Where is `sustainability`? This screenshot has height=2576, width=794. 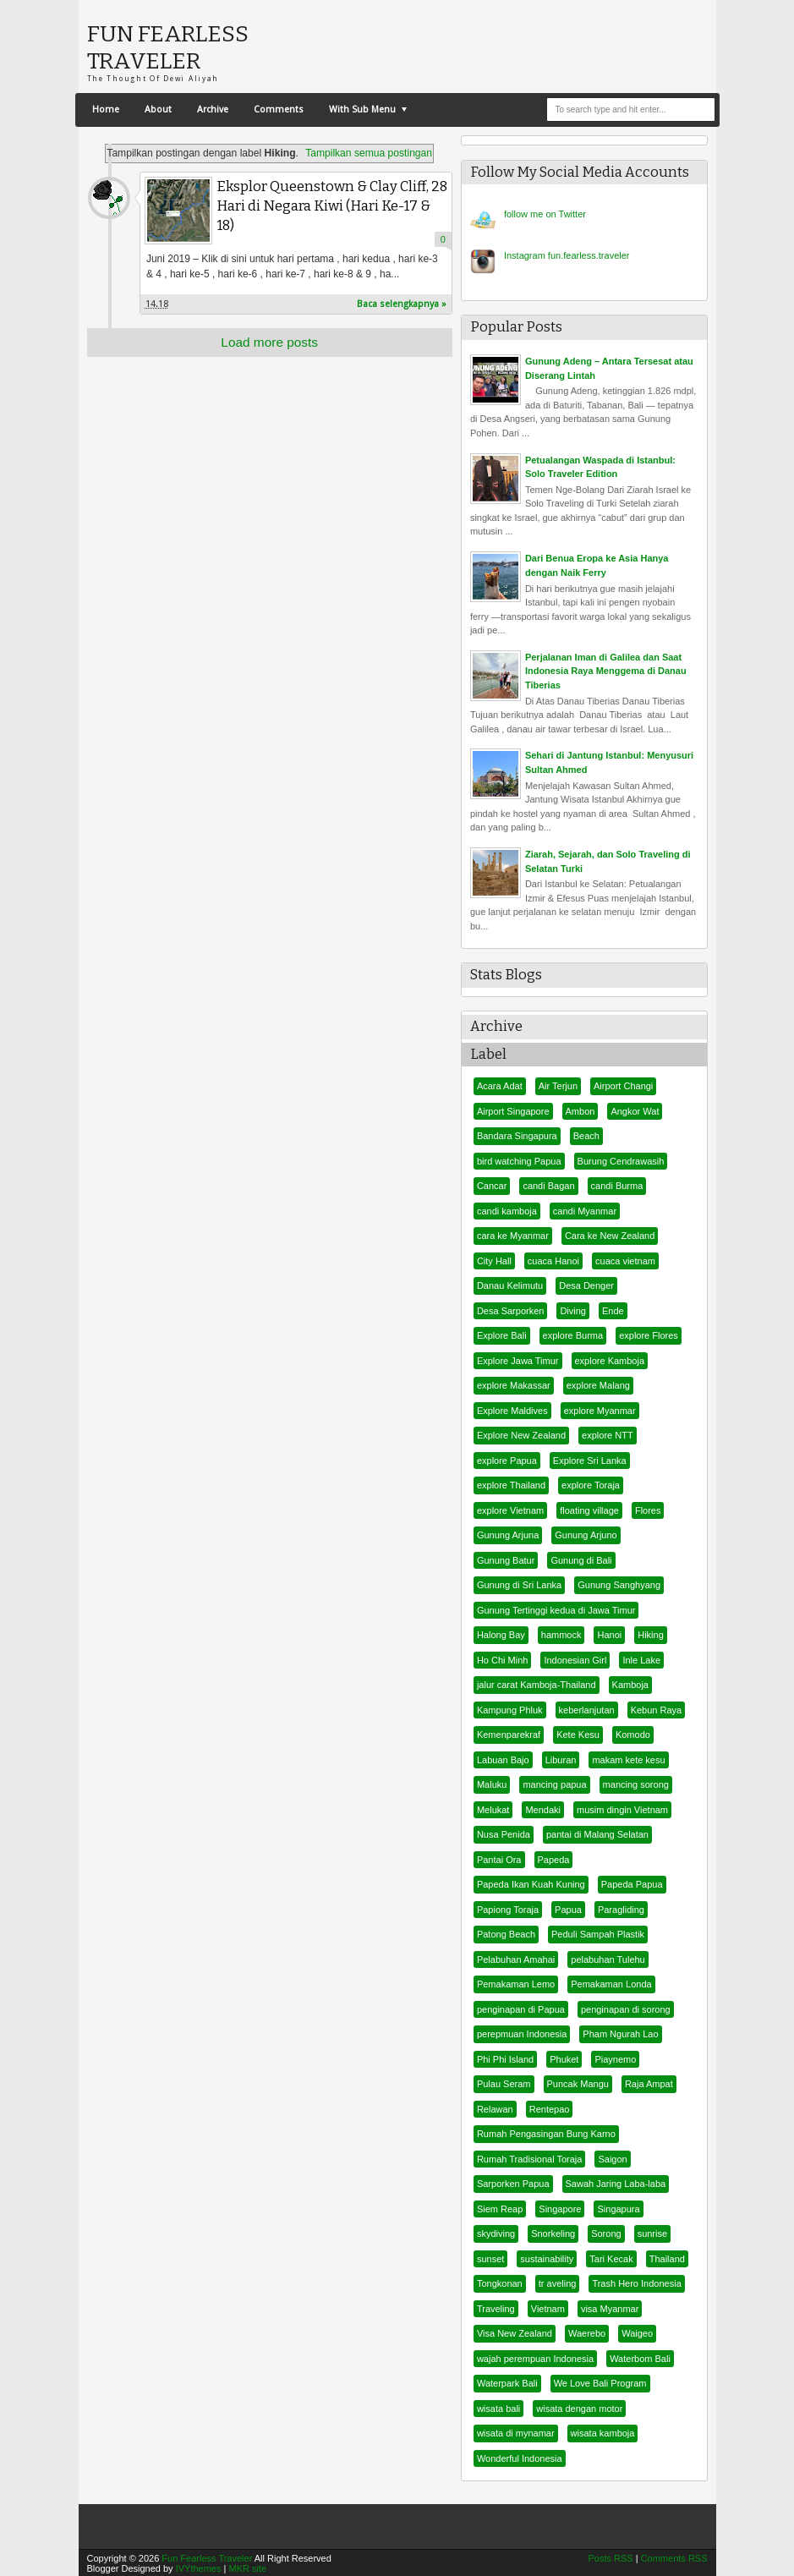
sustainability is located at coordinates (546, 2259).